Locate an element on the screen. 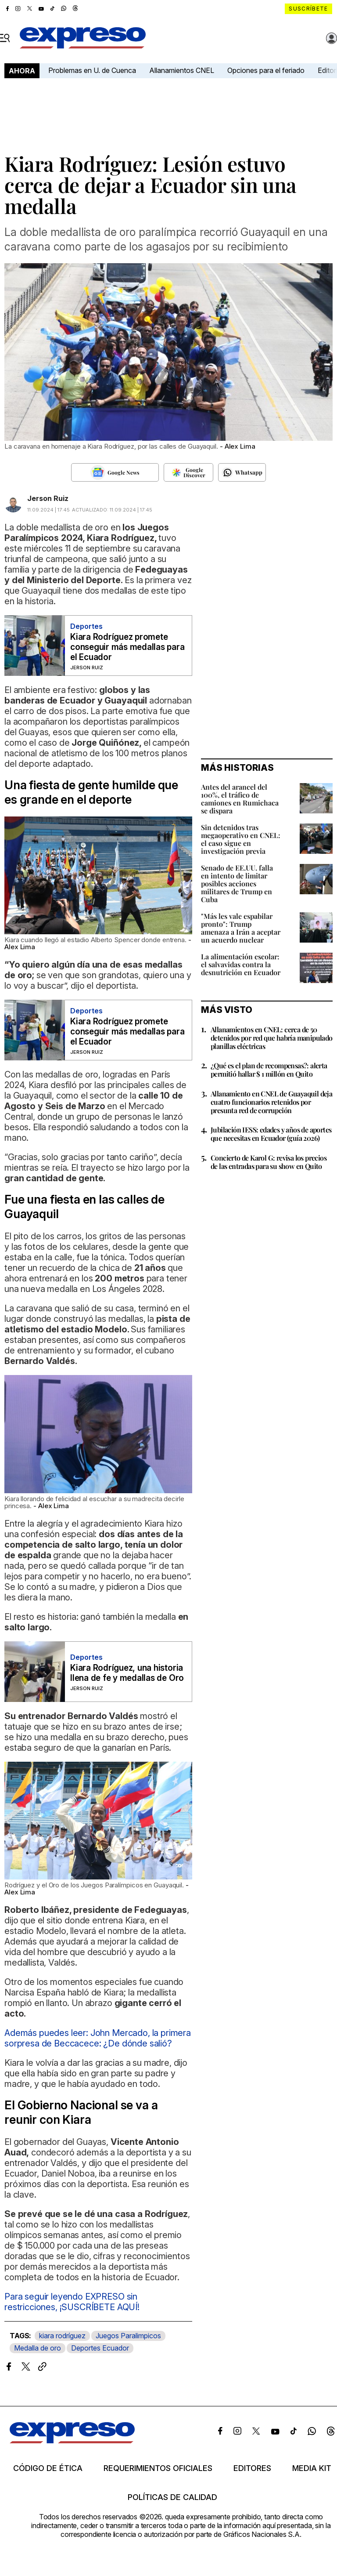 The width and height of the screenshot is (337, 2576). Concierto de Karol G: revisa los precios de las entradas para su show en Quito is located at coordinates (268, 1162).